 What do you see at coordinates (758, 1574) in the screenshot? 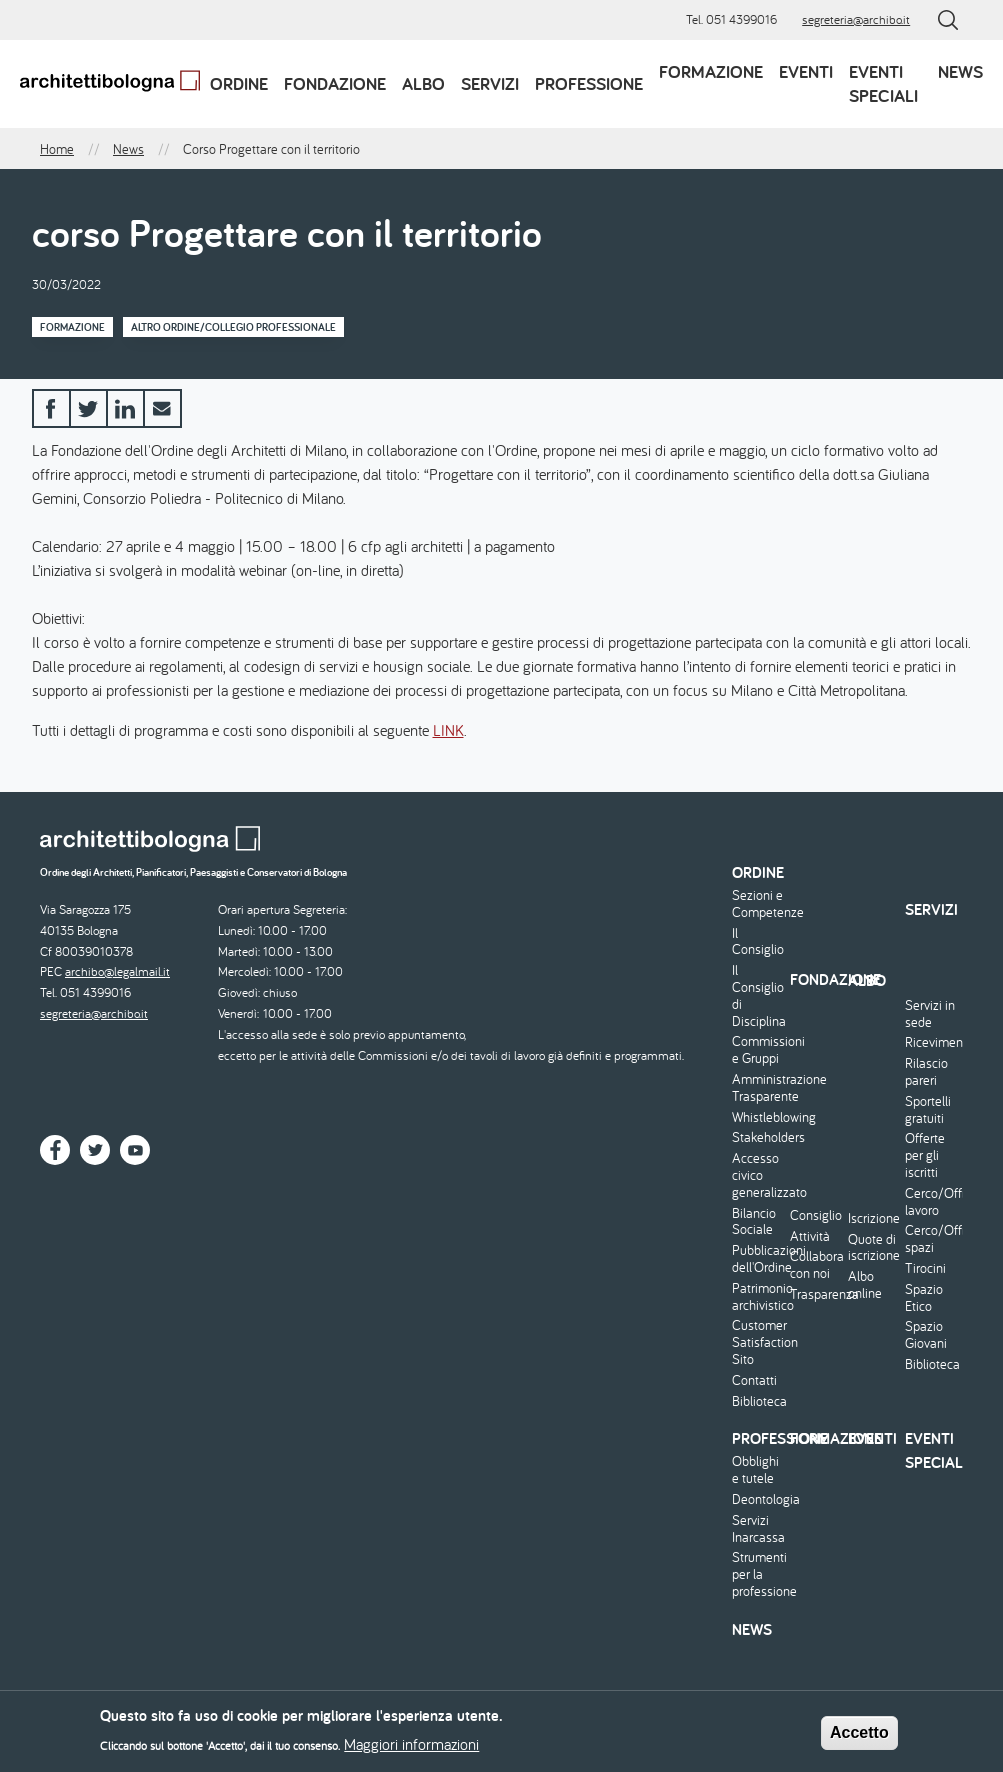
I see `Strumenti per la professione` at bounding box center [758, 1574].